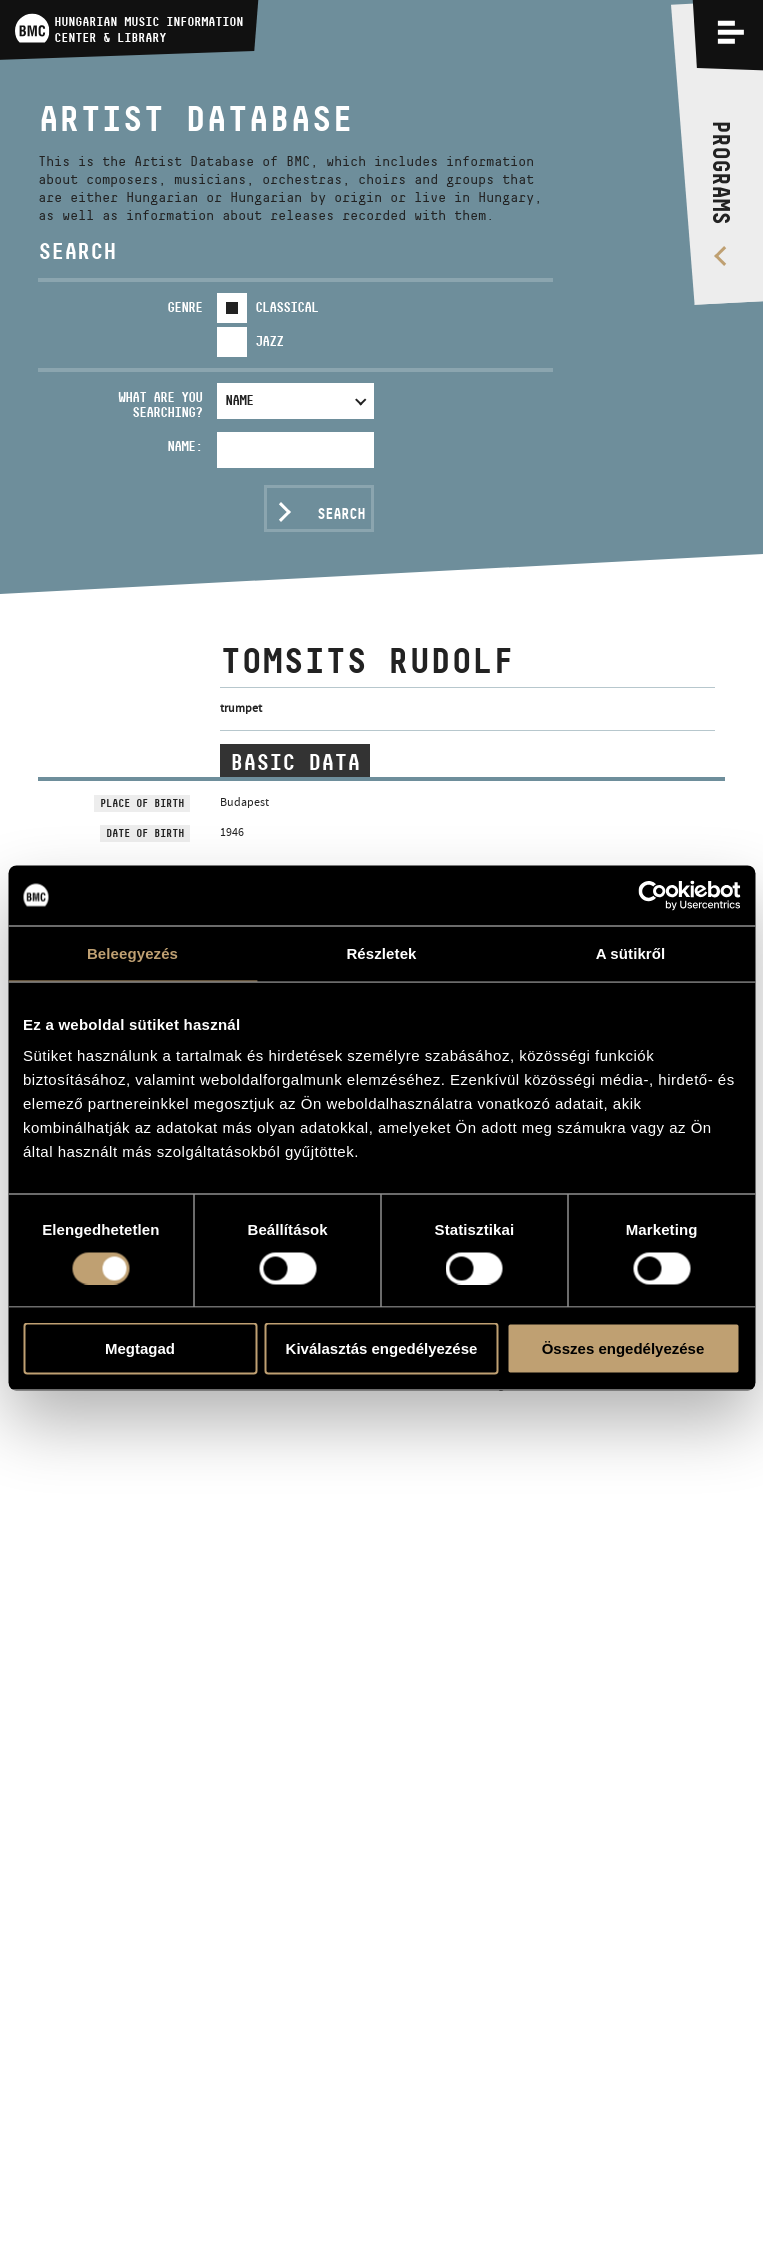 This screenshot has height=2255, width=763. I want to click on What are you searching?, so click(160, 404).